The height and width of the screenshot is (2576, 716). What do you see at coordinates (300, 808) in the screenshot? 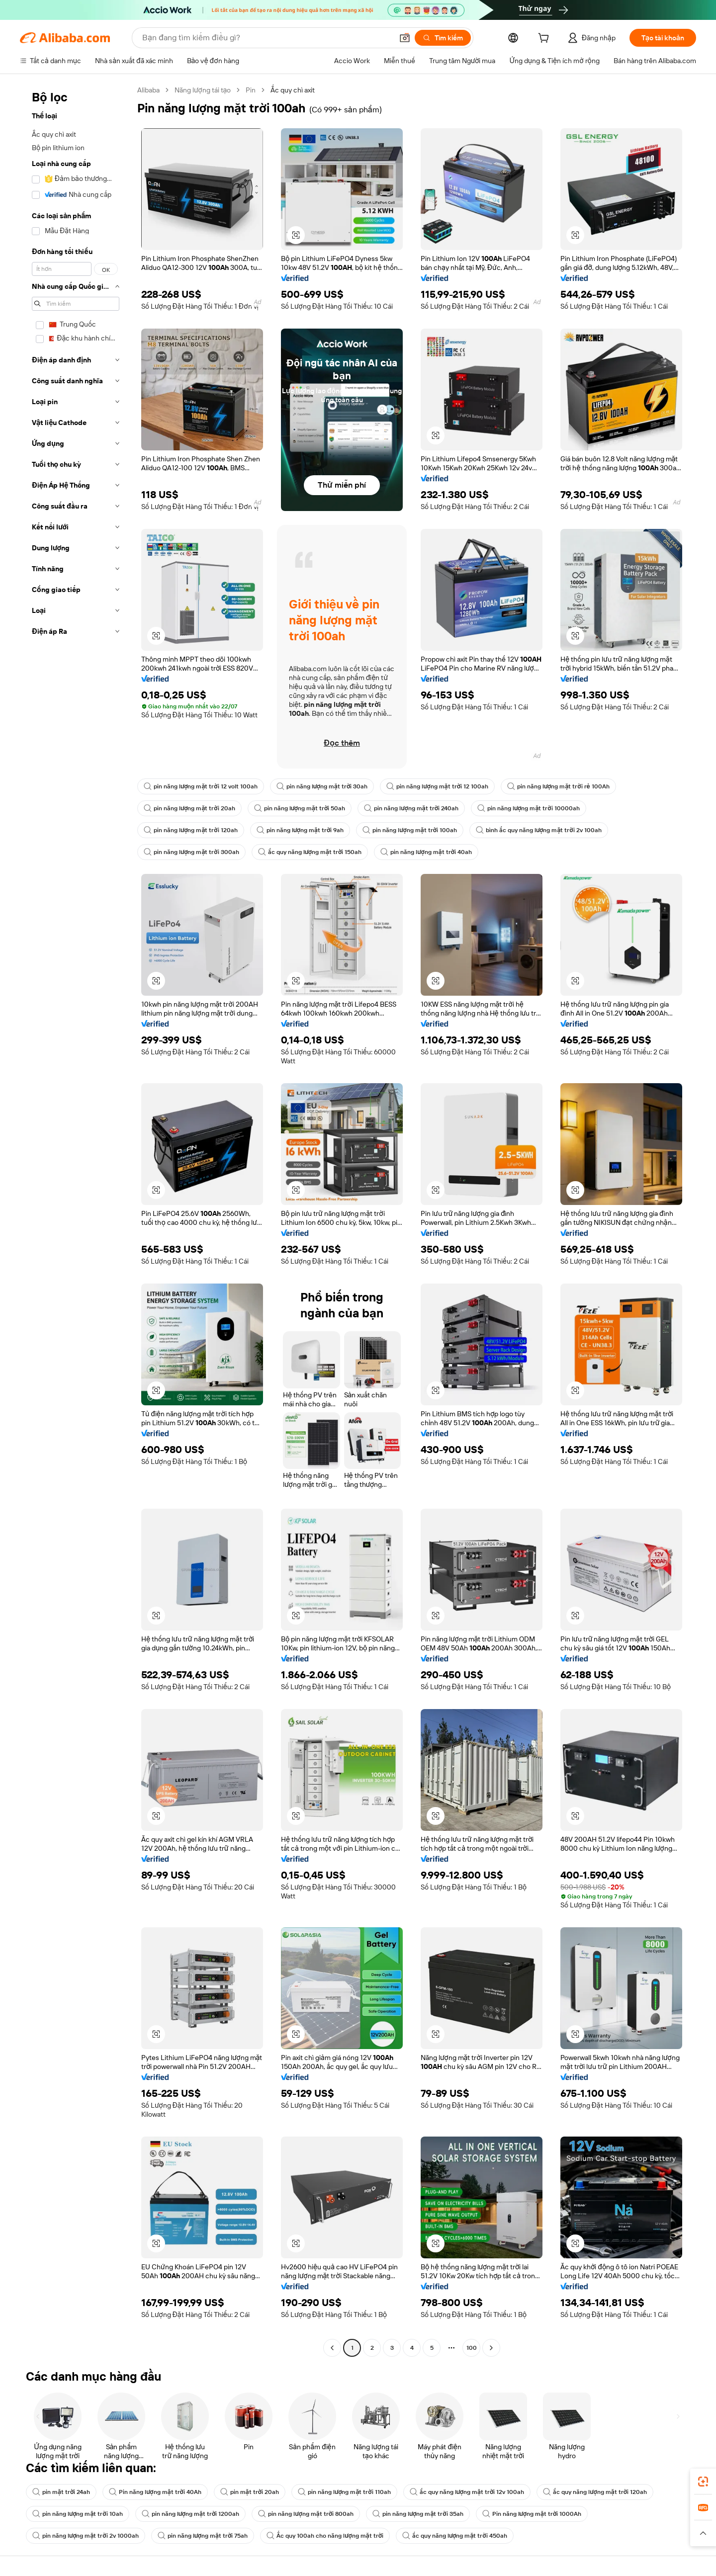
I see `pin năng lượng mặt trời 50ah` at bounding box center [300, 808].